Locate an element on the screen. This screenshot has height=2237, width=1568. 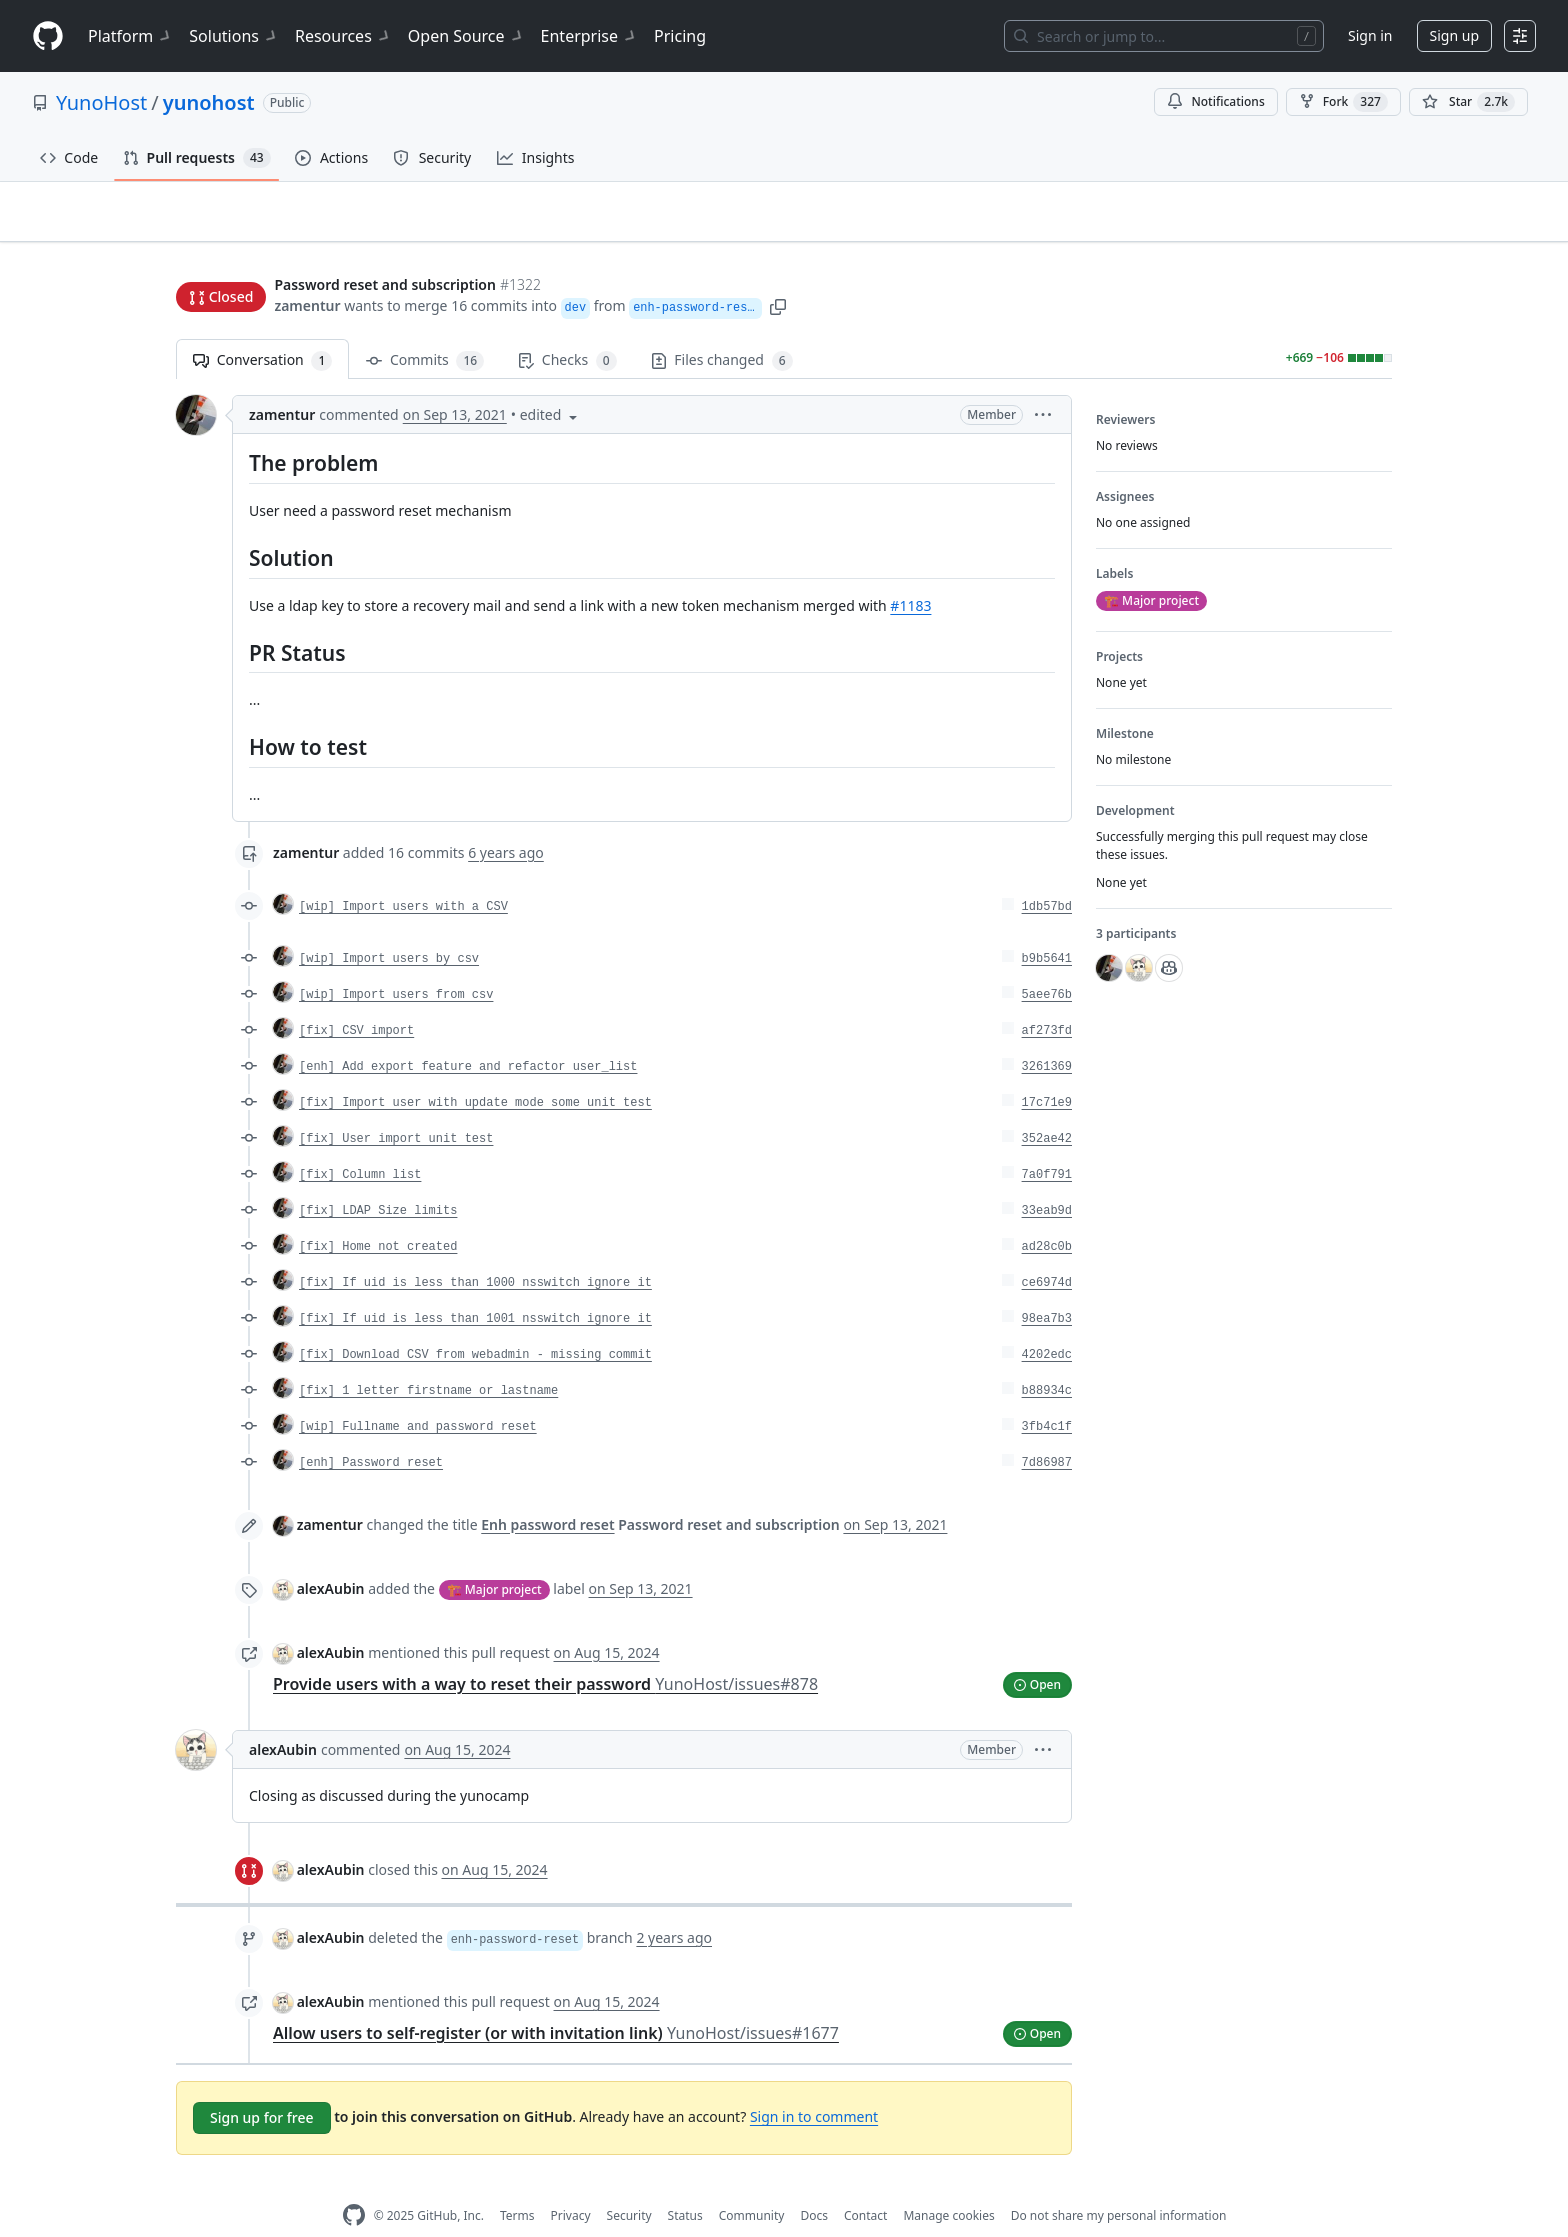
[fix] If uid is less than 1000 nsswitch ignore it is located at coordinates (475, 1251).